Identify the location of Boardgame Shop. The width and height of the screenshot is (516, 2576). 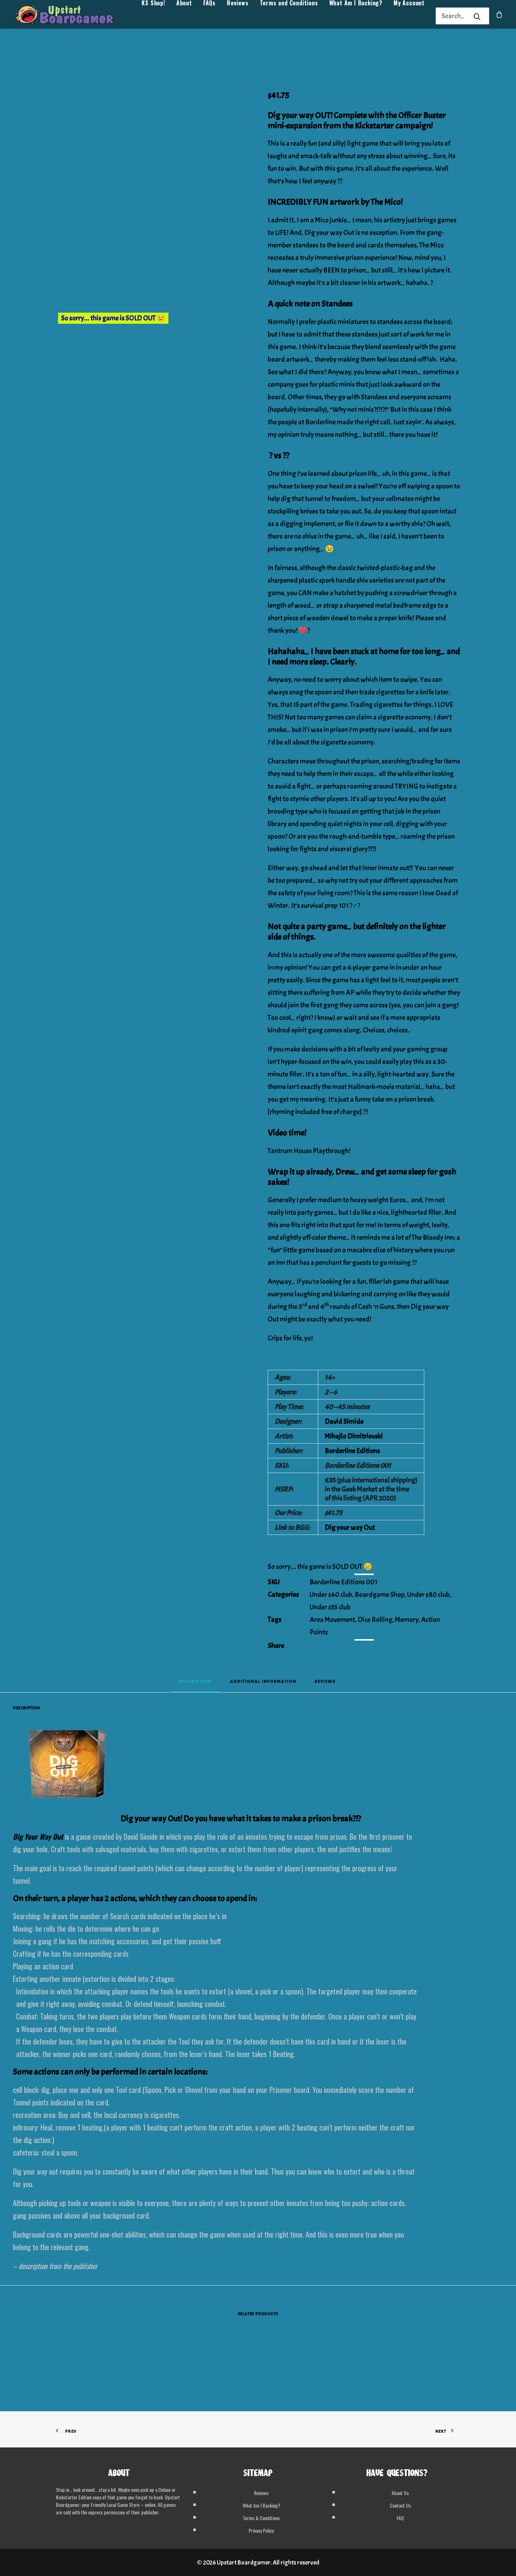
(380, 1594).